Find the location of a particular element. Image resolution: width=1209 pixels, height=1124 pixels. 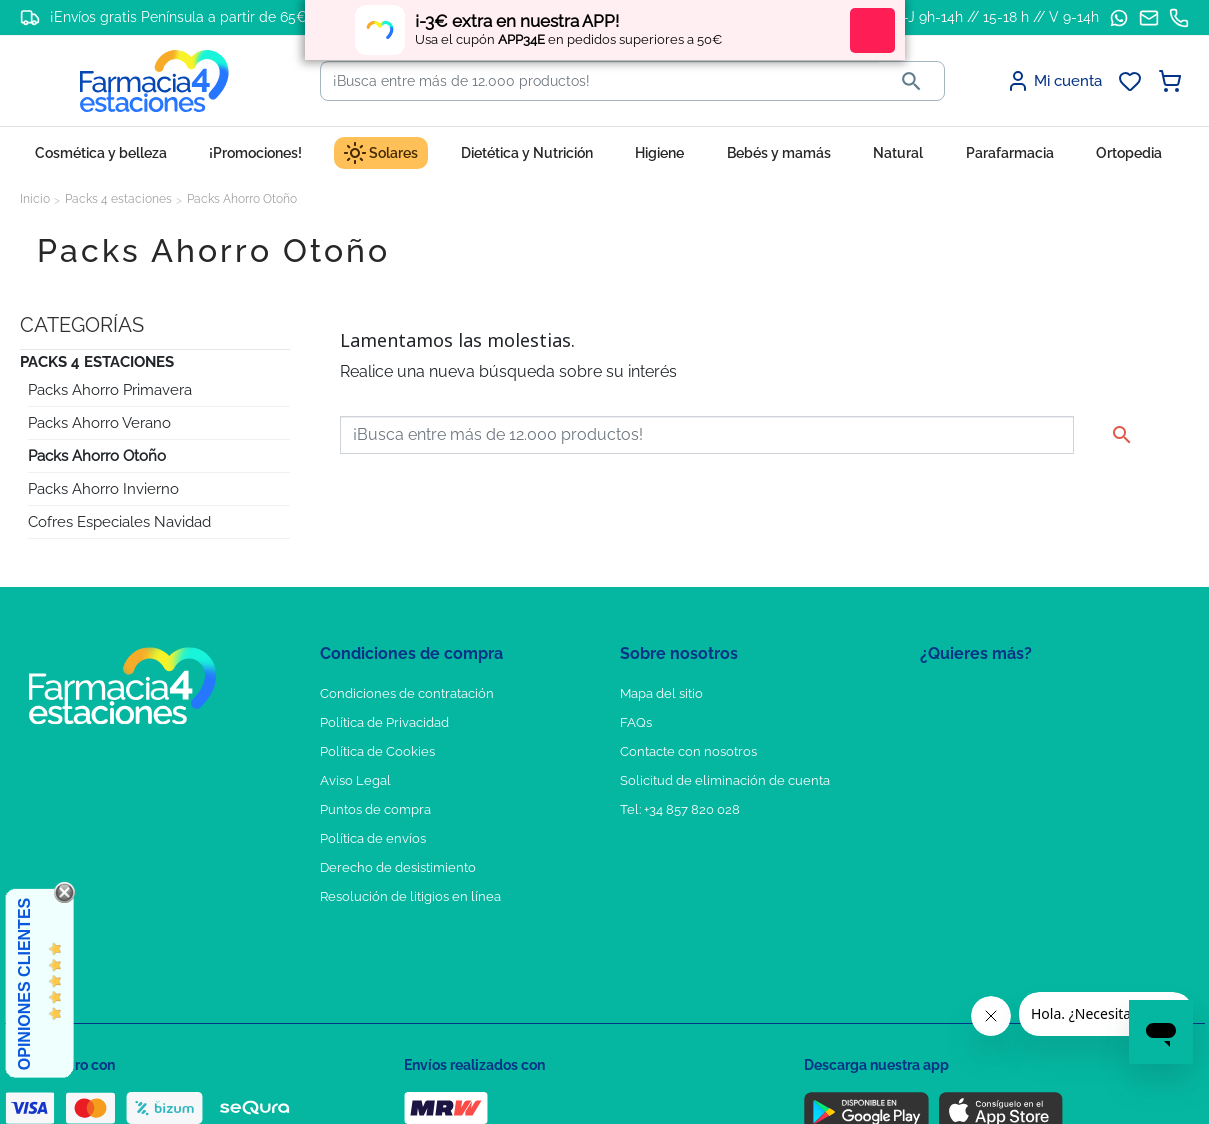

L-J 9h-14h // 15-18 h // V 9-14h is located at coordinates (997, 17).